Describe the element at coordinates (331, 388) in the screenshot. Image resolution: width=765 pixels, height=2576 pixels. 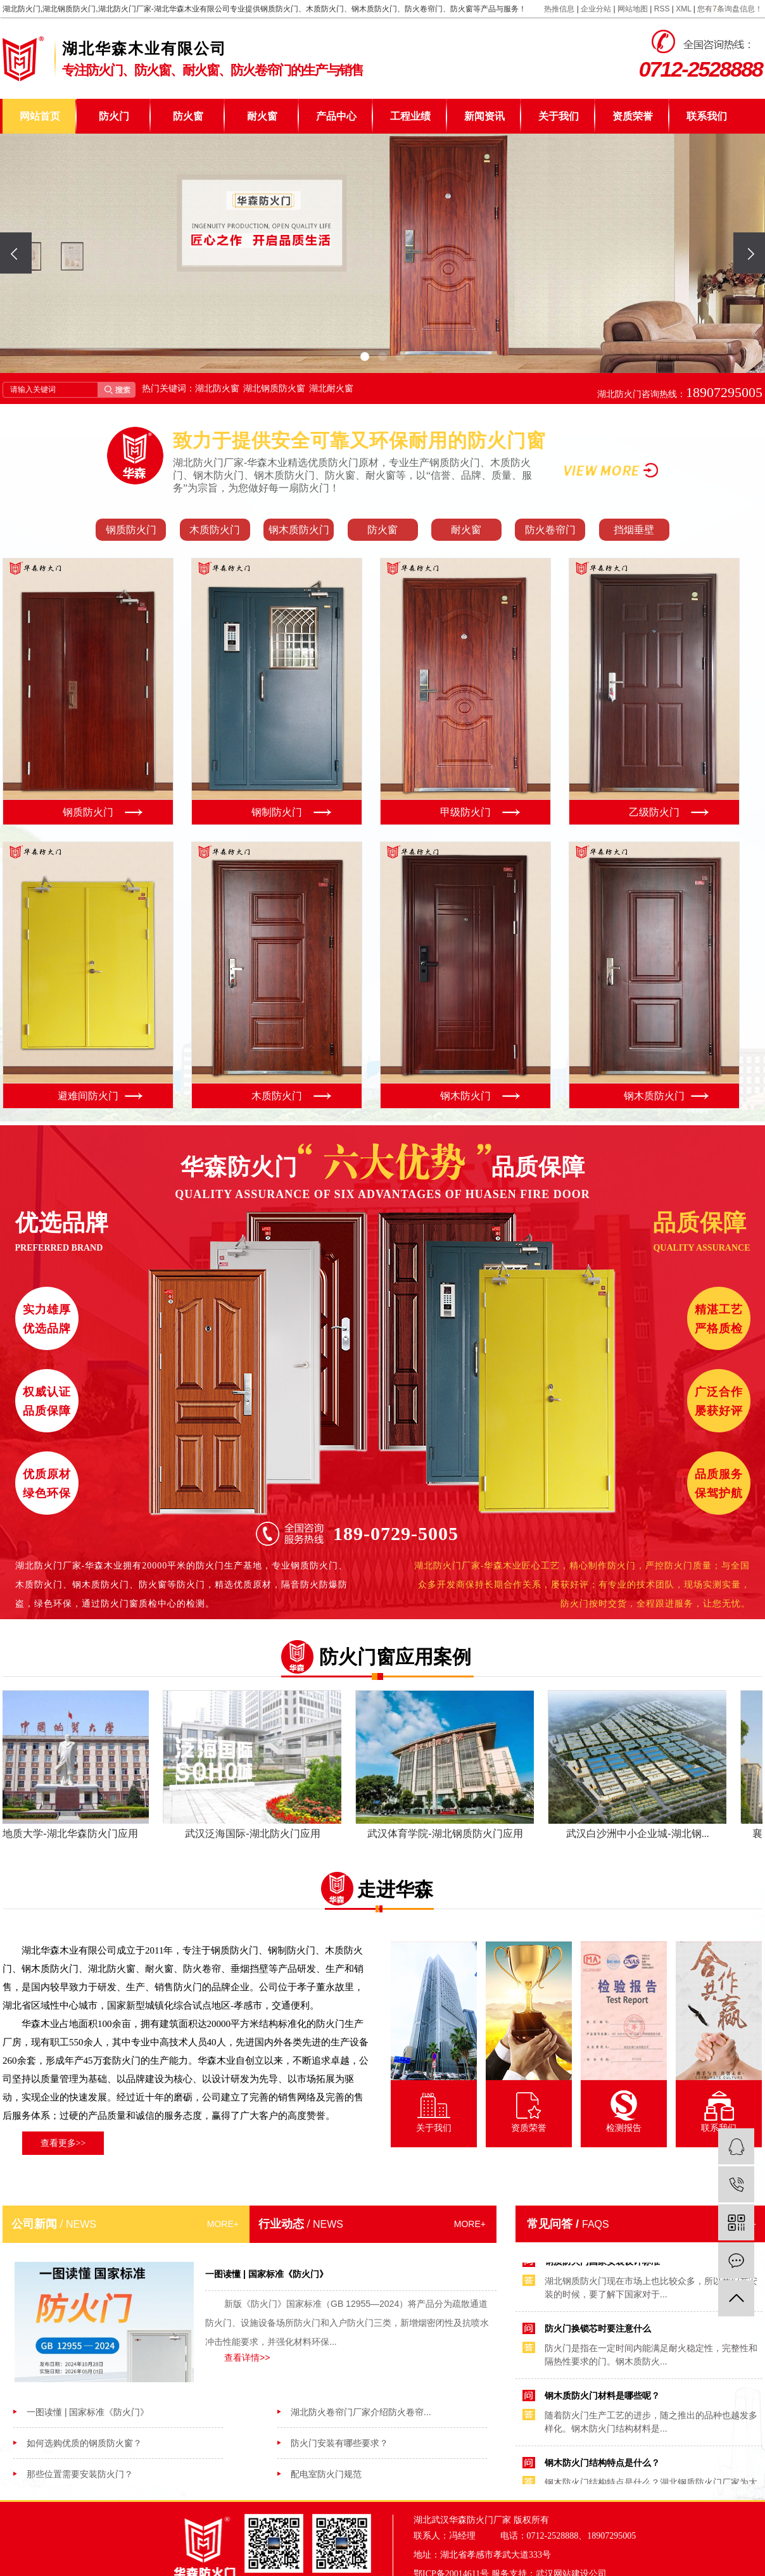
I see `湖北耐火窗` at that location.